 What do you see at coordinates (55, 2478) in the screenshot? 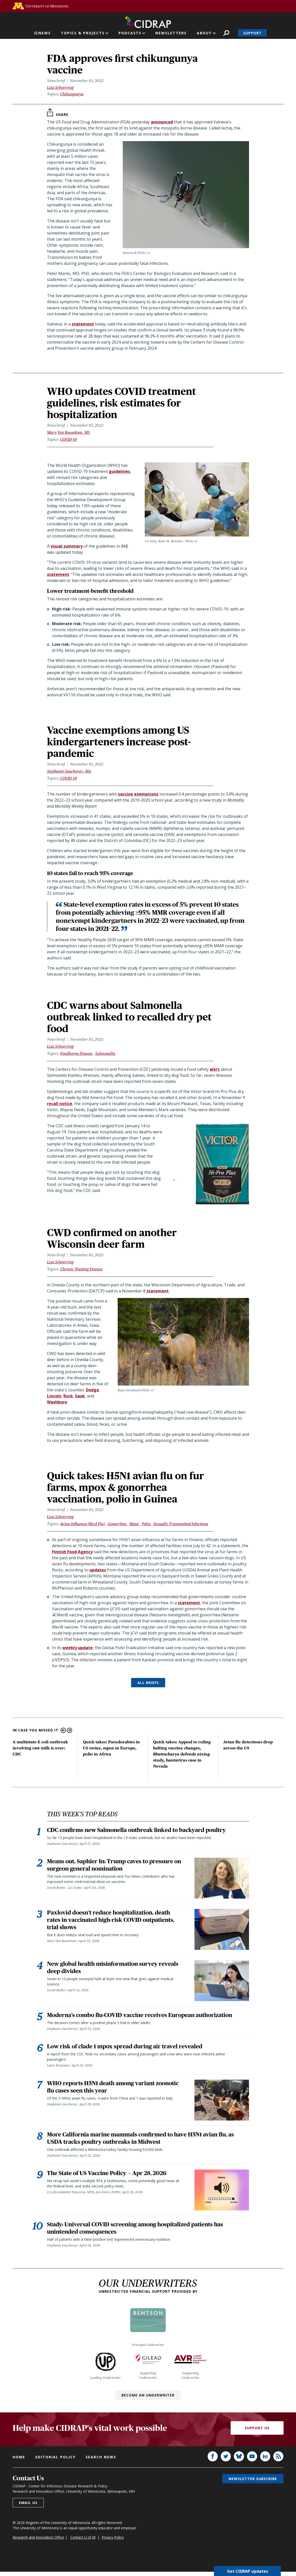
I see `Editorial policy` at bounding box center [55, 2478].